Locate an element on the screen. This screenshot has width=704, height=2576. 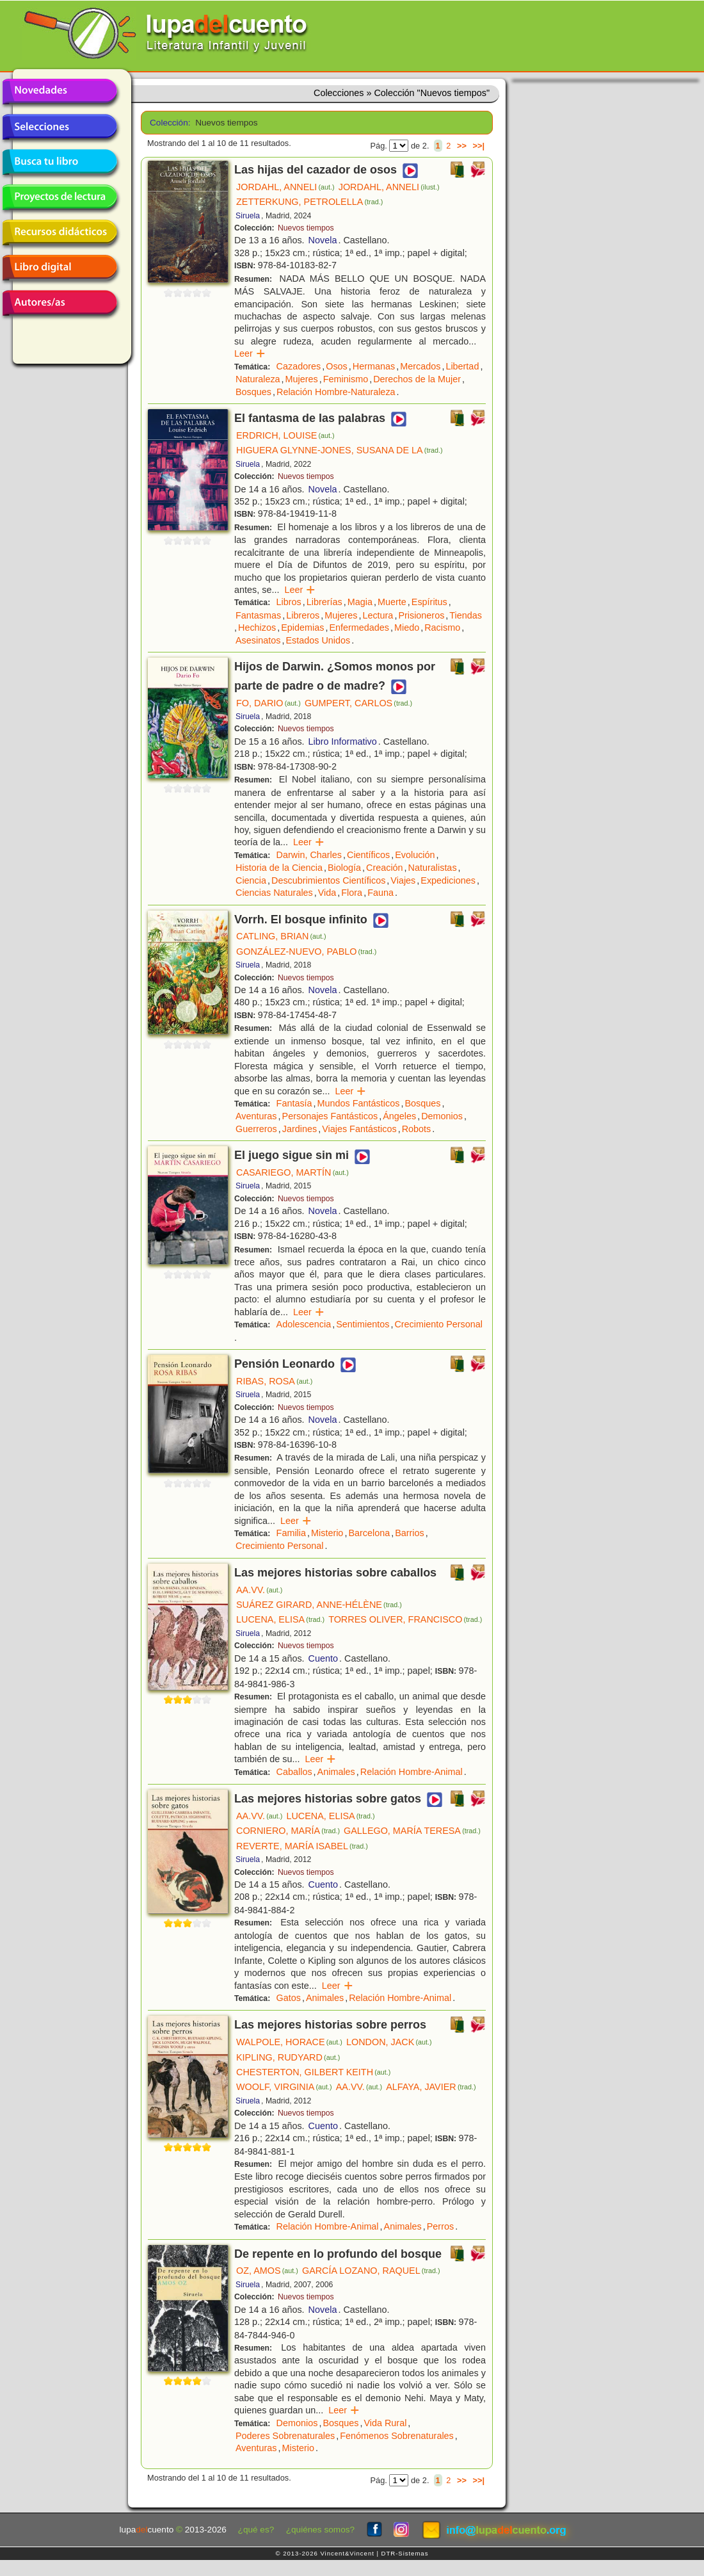
TORRES OLIVER, FRANCISCO is located at coordinates (405, 1619).